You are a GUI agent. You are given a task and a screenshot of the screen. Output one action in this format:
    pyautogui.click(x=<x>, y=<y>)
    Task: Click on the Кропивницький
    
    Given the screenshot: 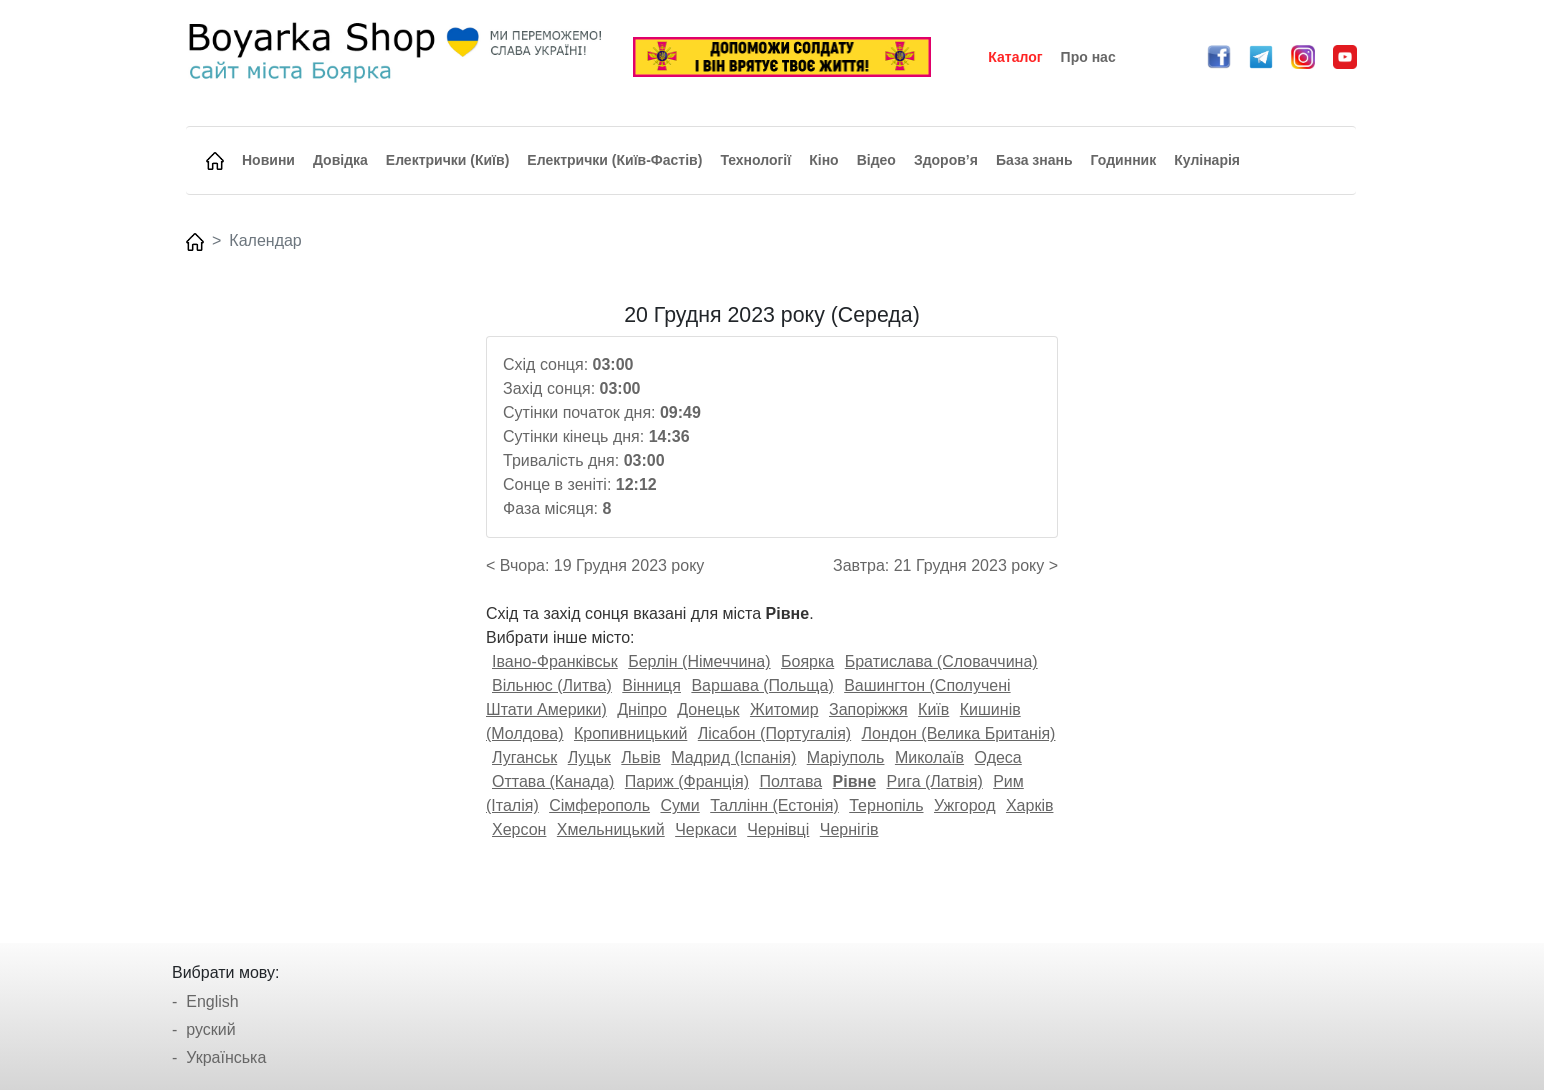 What is the action you would take?
    pyautogui.click(x=630, y=733)
    